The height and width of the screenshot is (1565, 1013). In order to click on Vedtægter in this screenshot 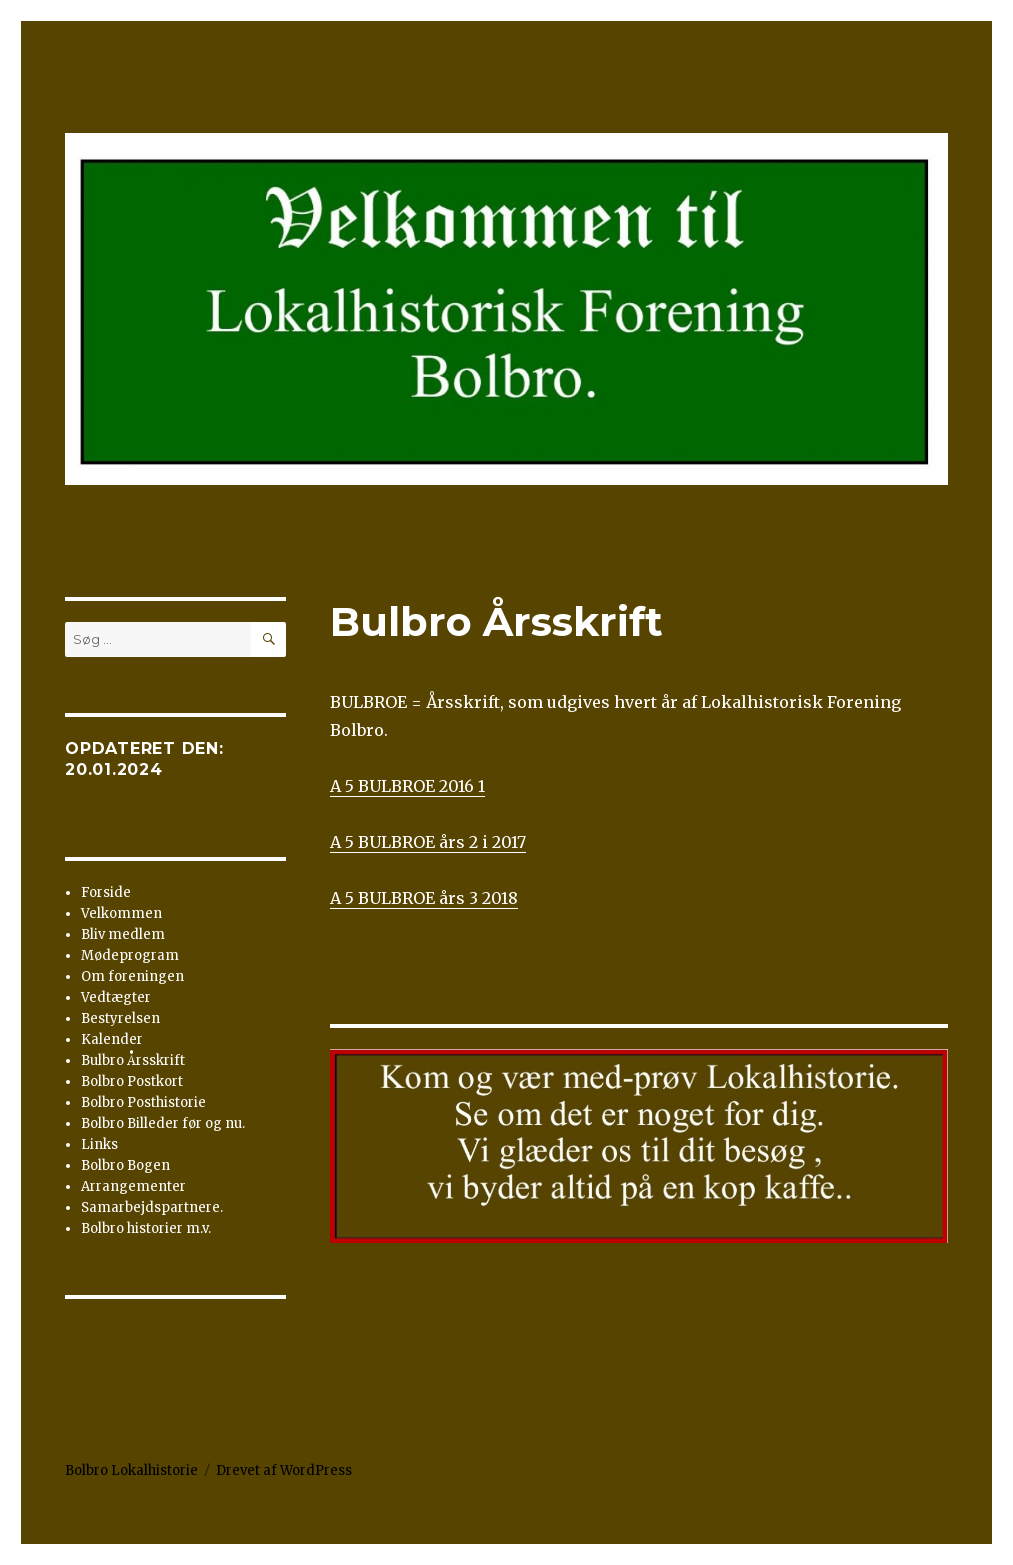, I will do `click(116, 997)`.